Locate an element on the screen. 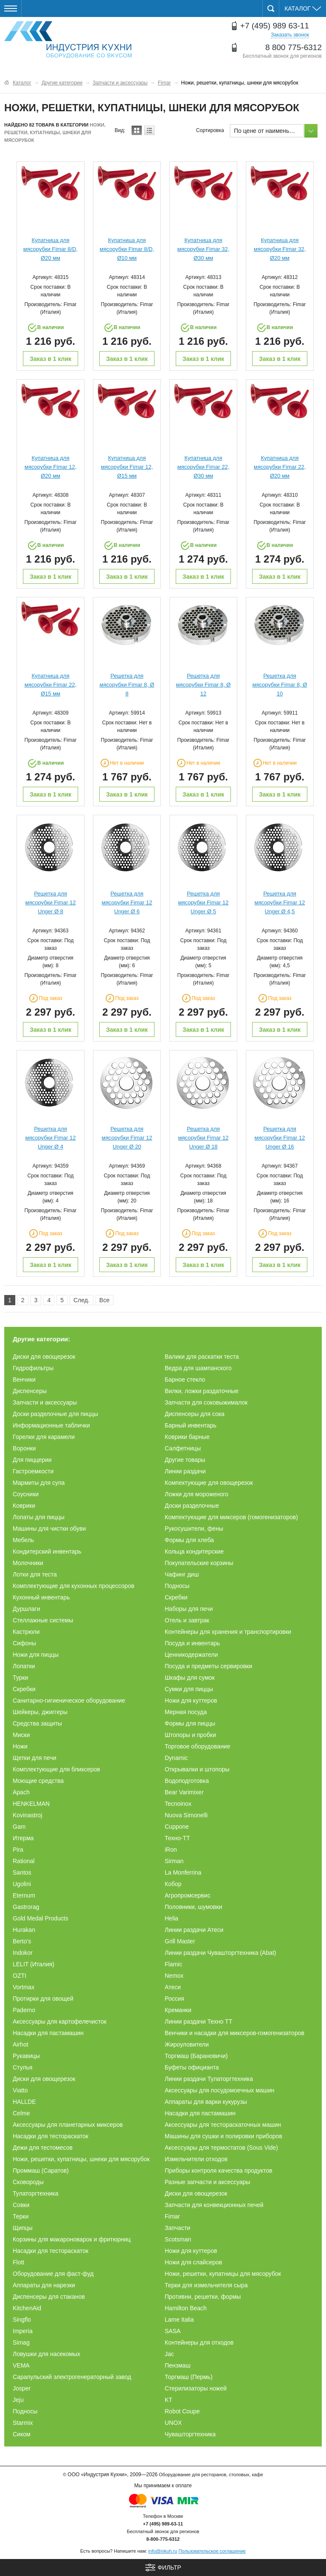 The height and width of the screenshot is (2576, 326). Вилки, ложки раздаточные is located at coordinates (202, 1391).